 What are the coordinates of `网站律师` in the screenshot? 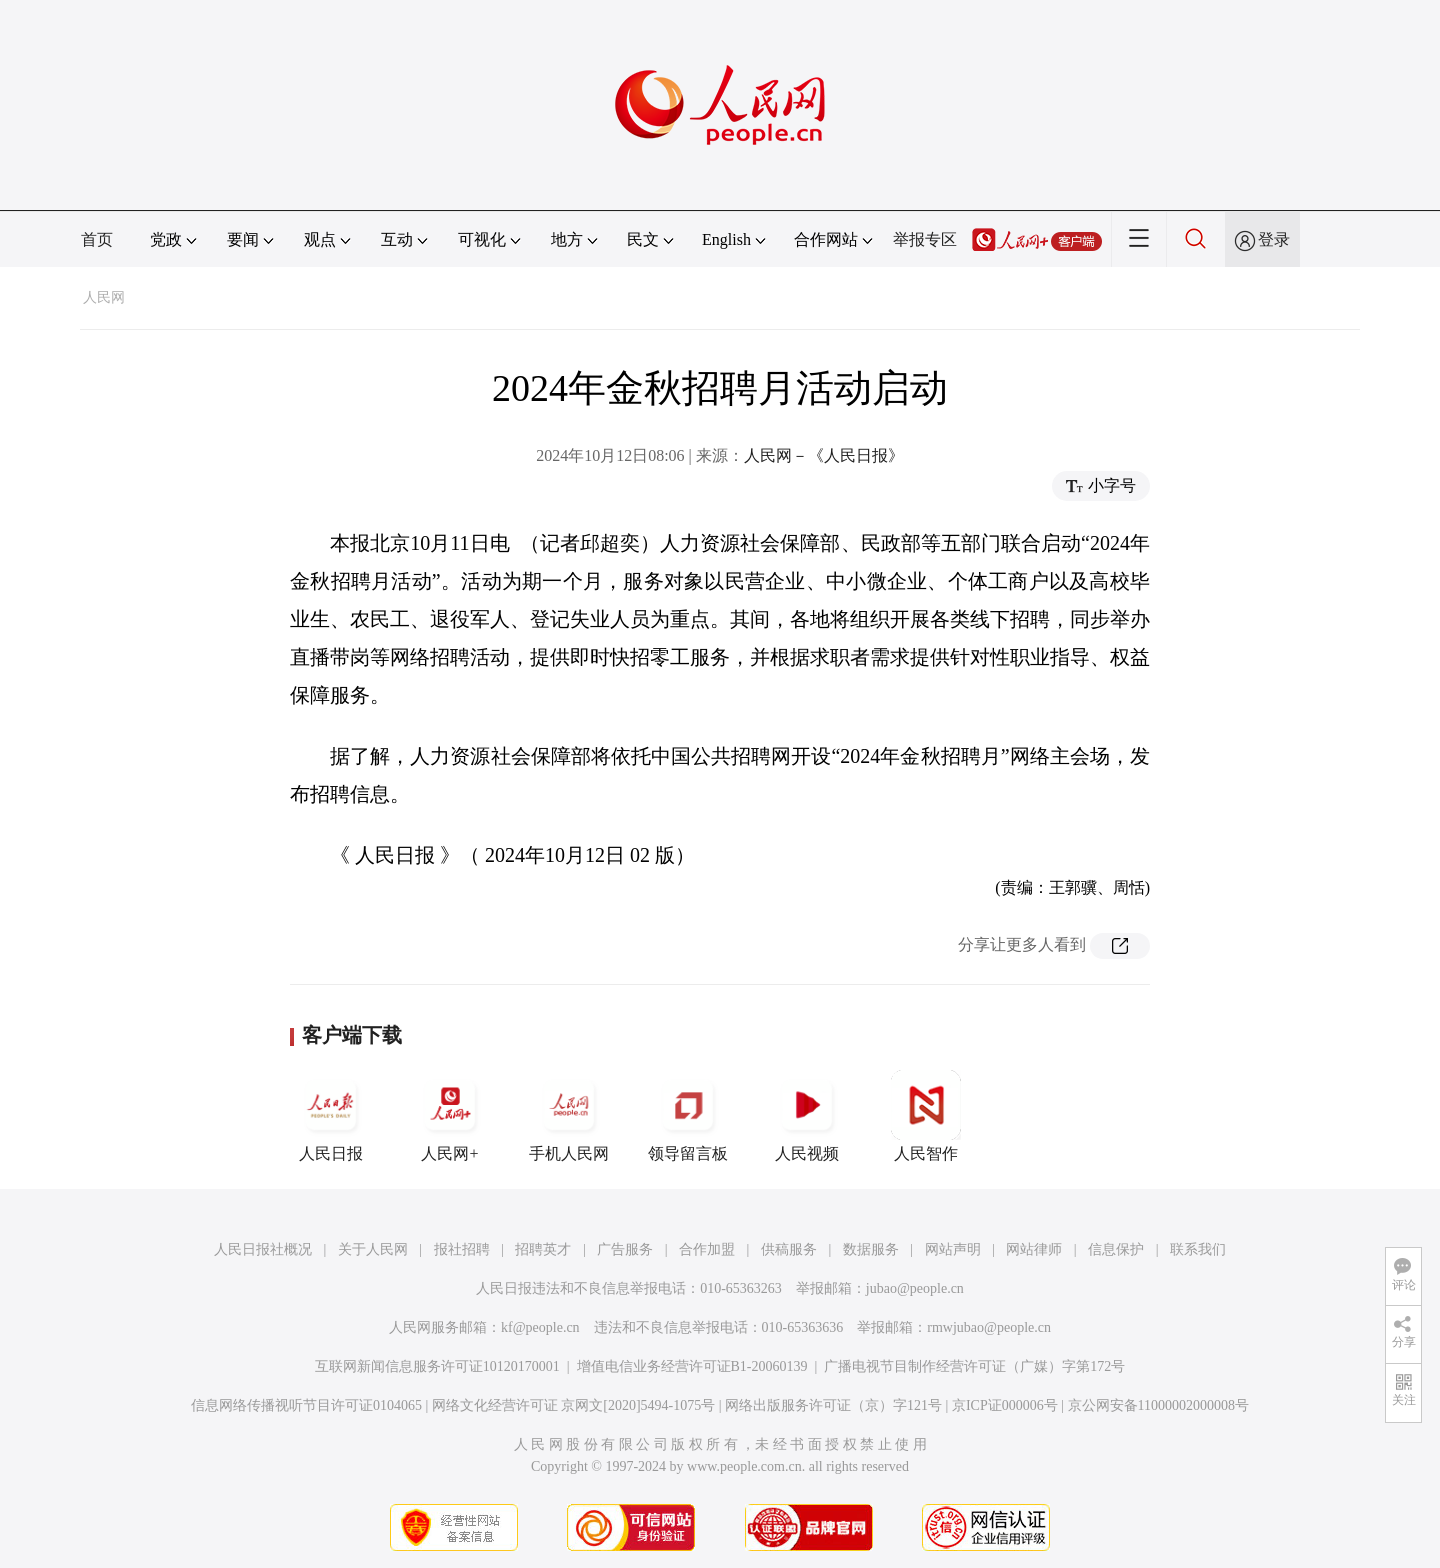 It's located at (1034, 1249).